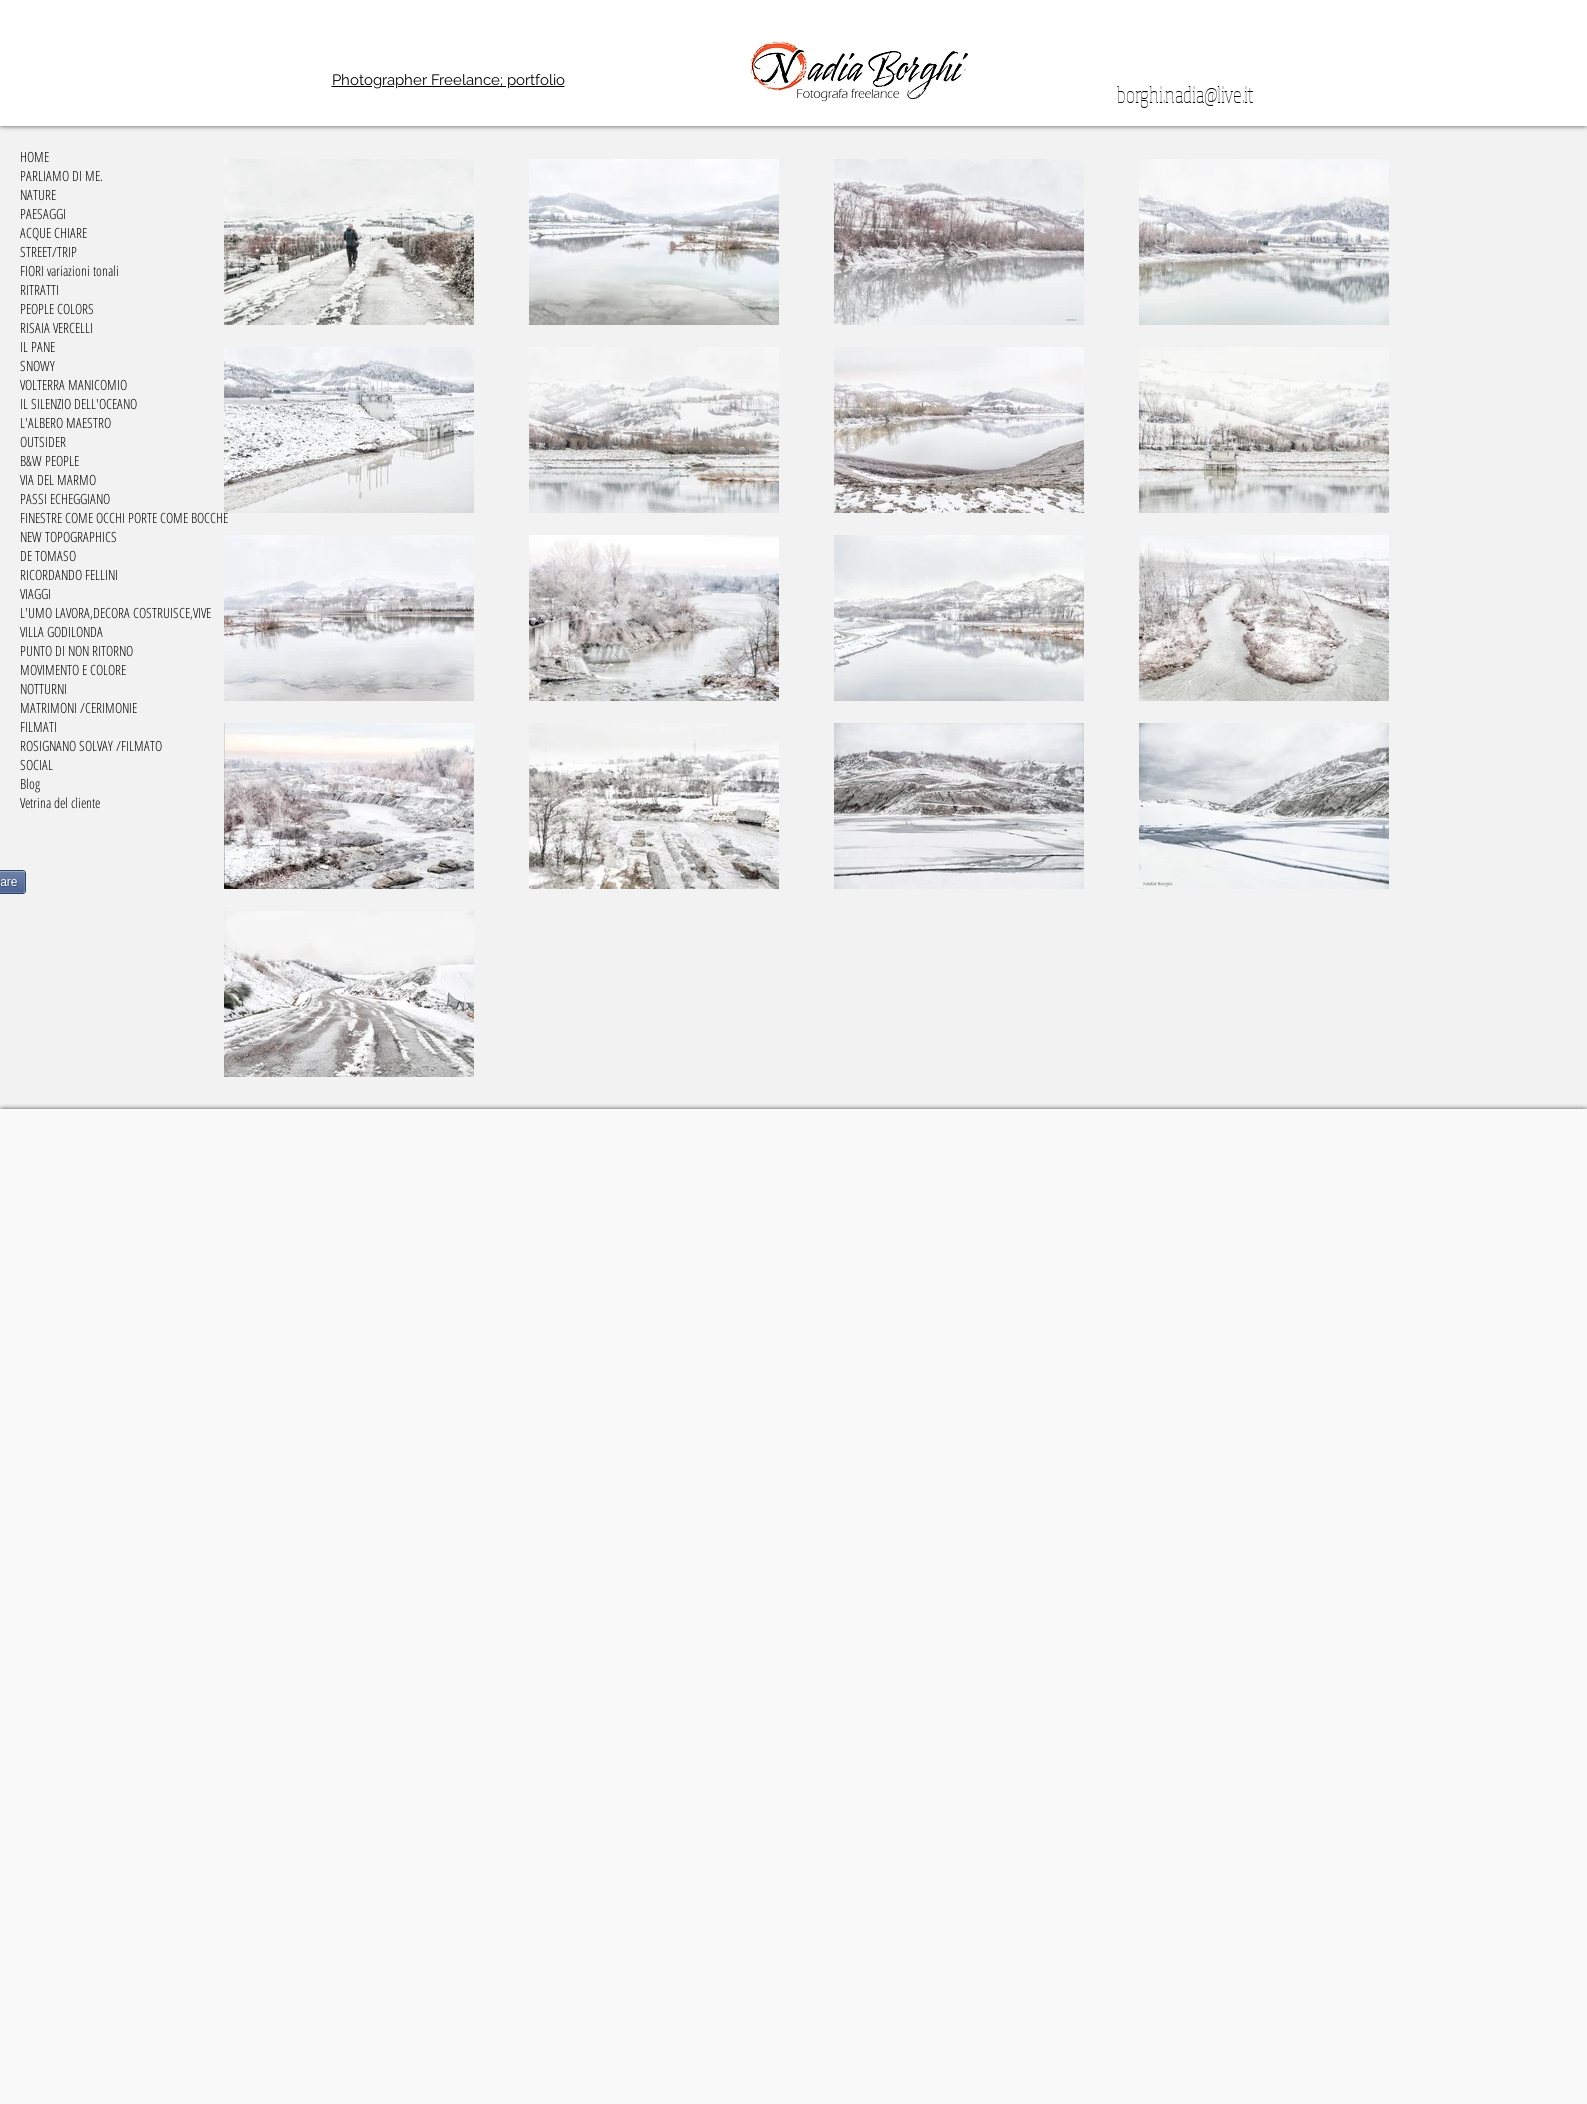  What do you see at coordinates (65, 498) in the screenshot?
I see `PASSI ECHEGGIANO` at bounding box center [65, 498].